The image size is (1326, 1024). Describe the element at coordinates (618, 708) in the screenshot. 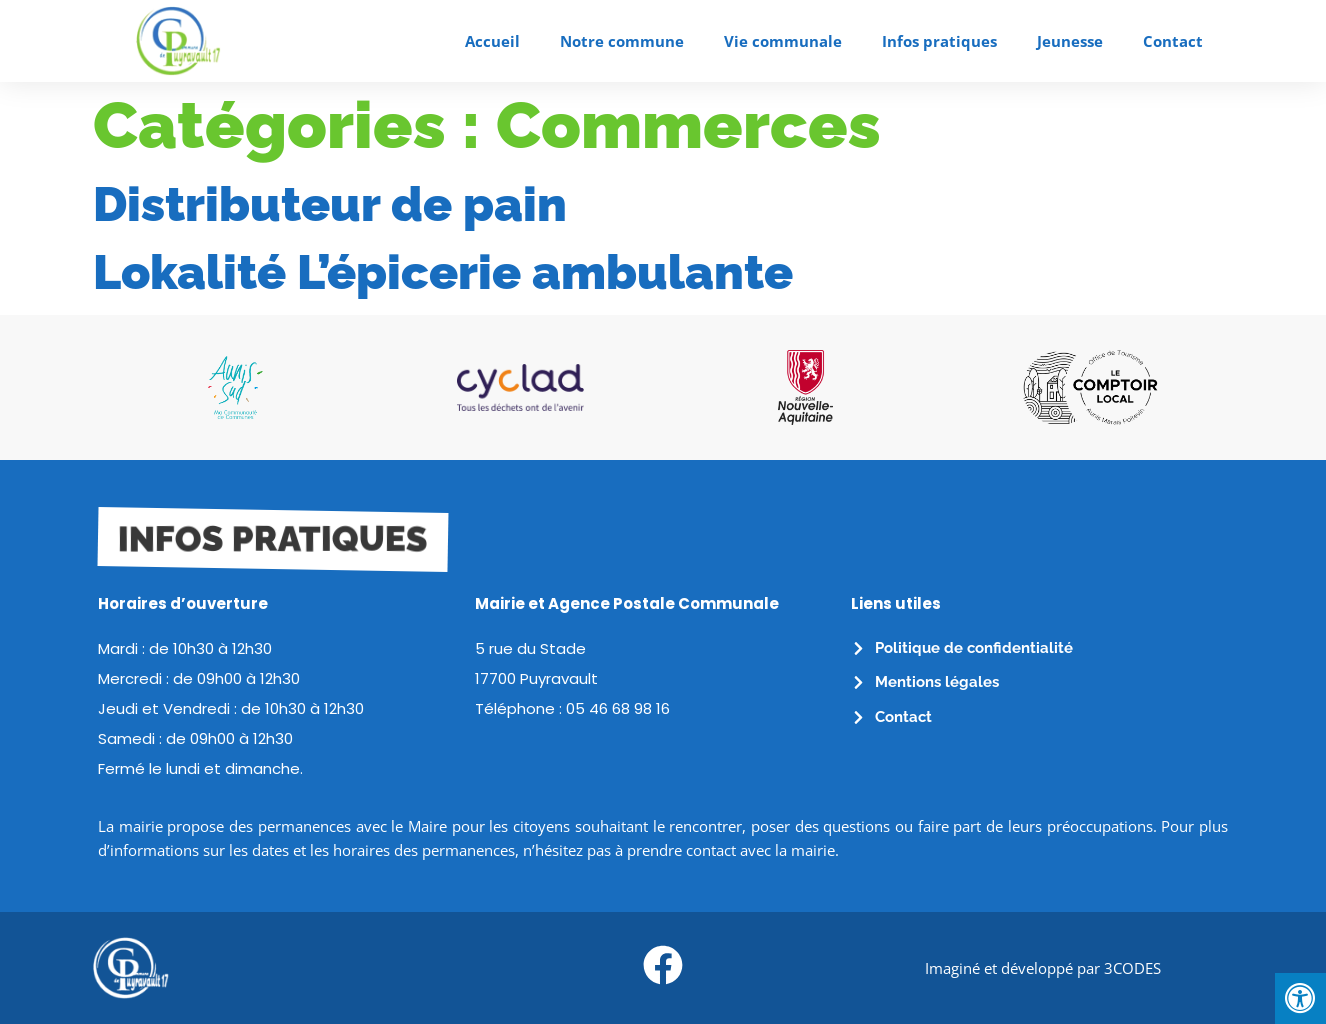

I see `05 46 68 98 16` at that location.